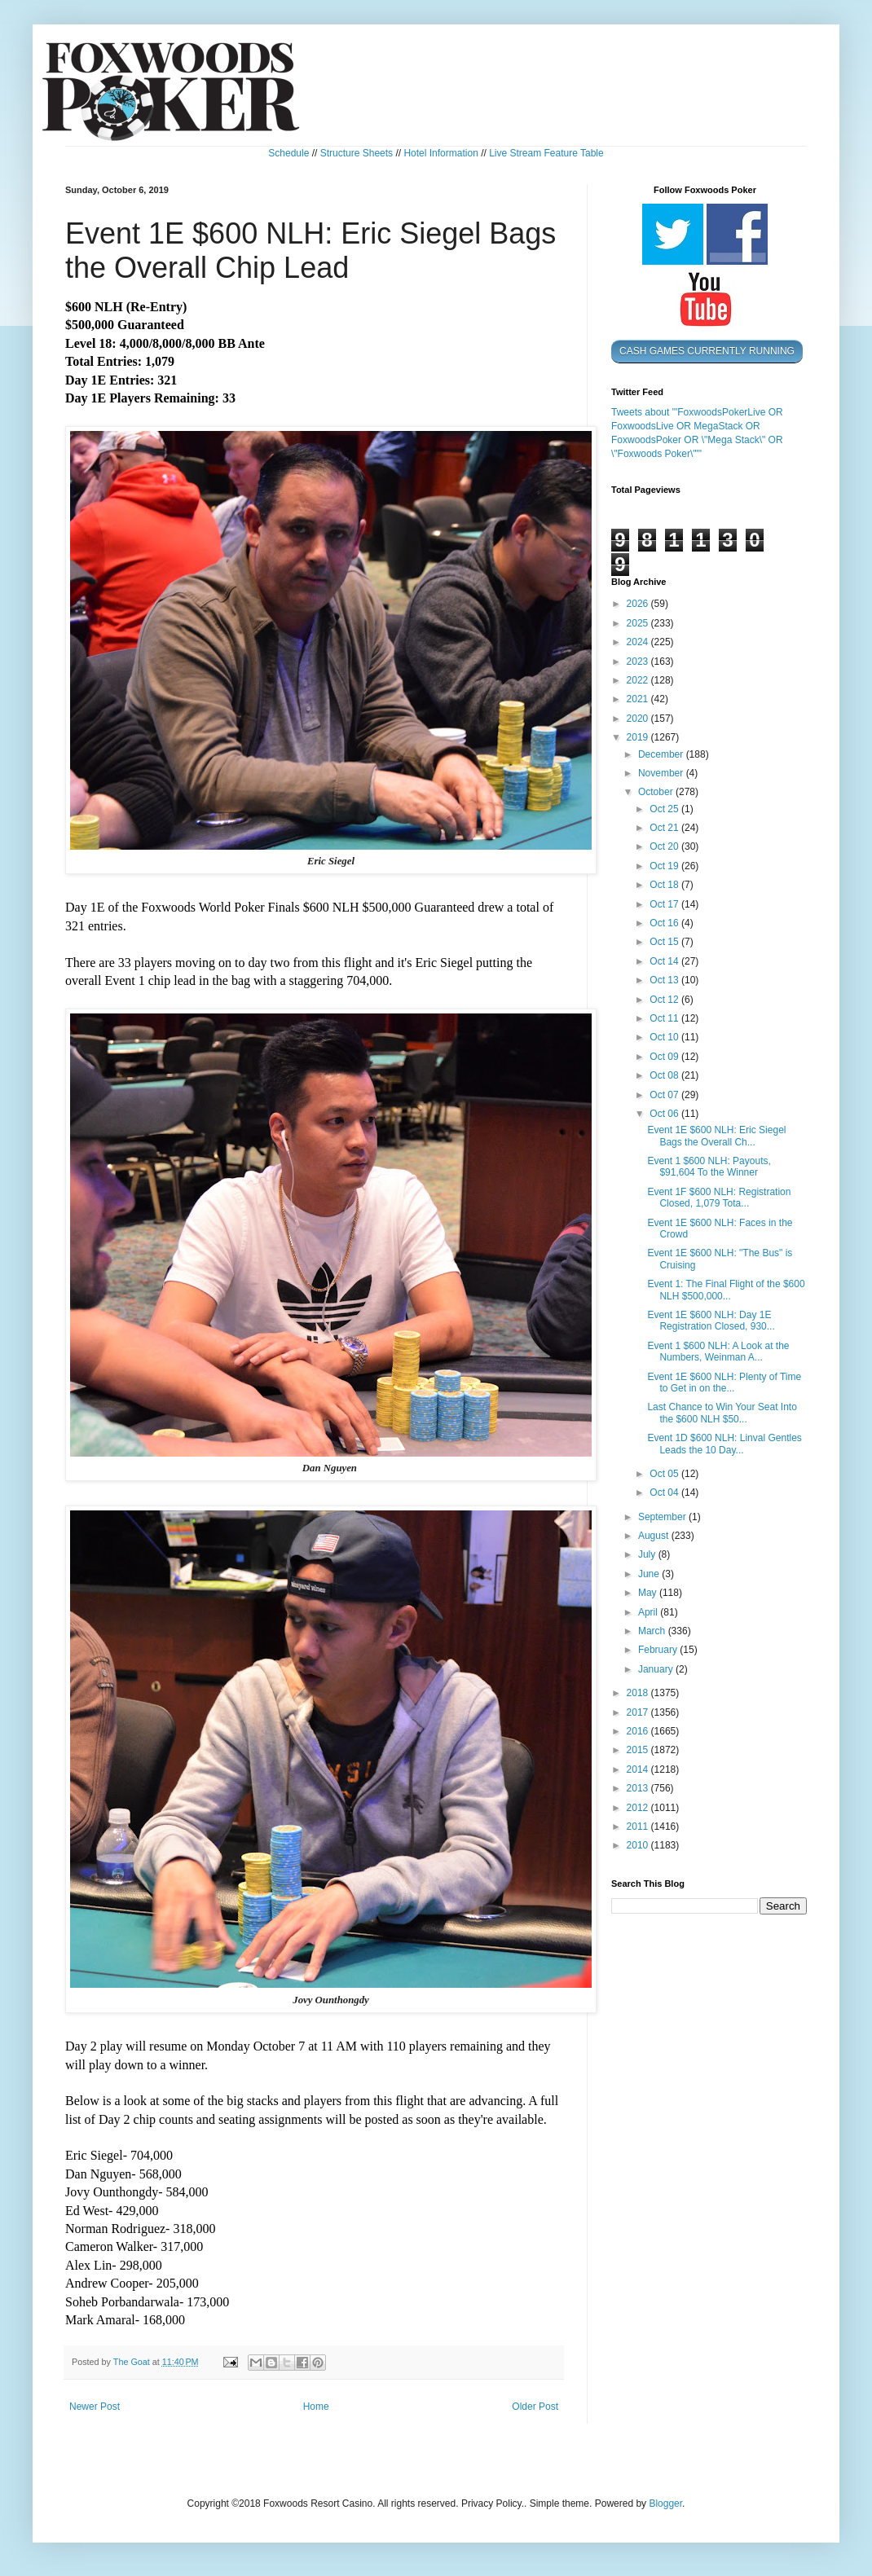 The width and height of the screenshot is (872, 2576). I want to click on Event 1F $600 NLH: Registration Closed, 1,079 Tota..., so click(719, 1197).